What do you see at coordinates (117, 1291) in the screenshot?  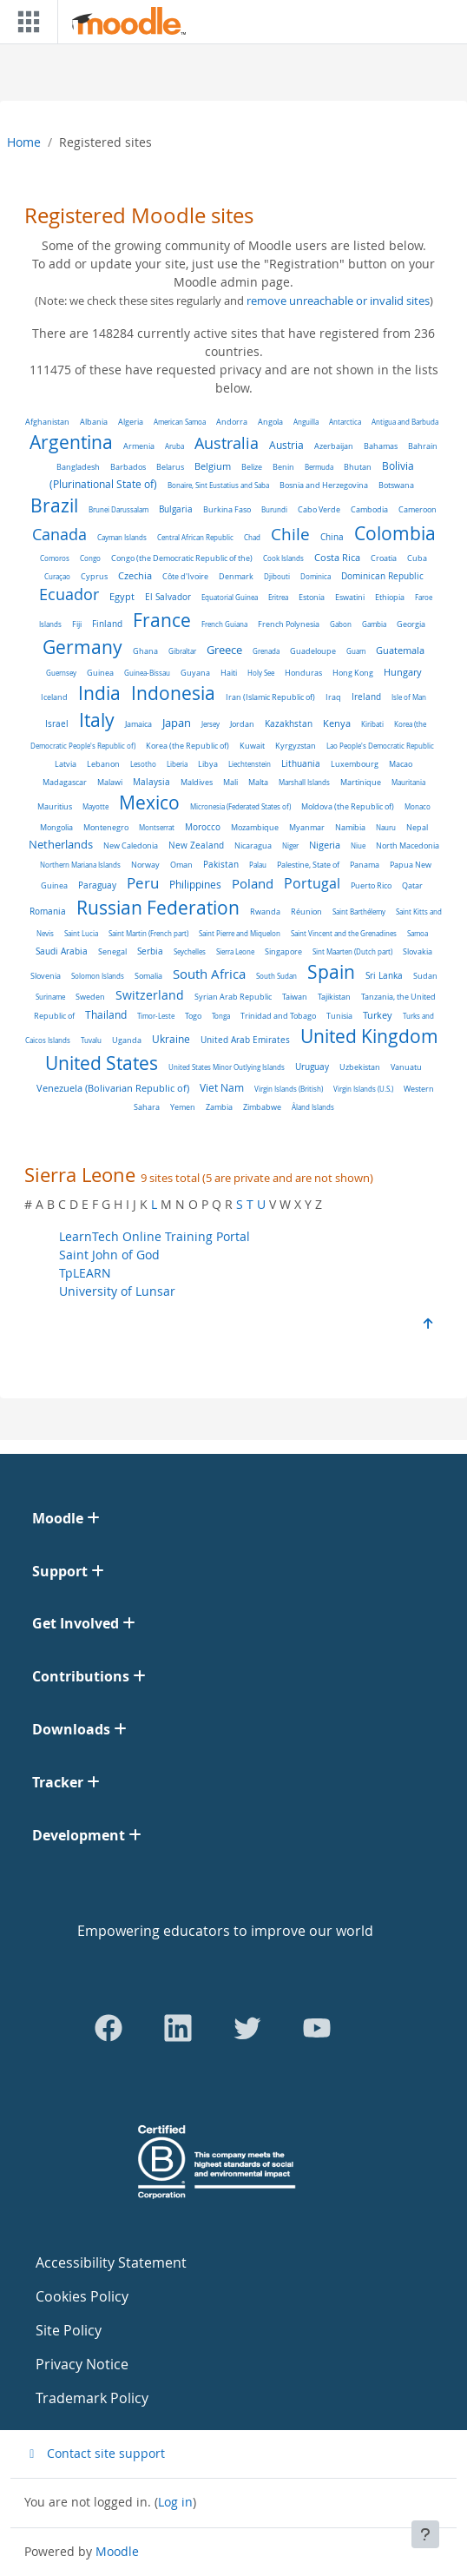 I see `University of Lunsar` at bounding box center [117, 1291].